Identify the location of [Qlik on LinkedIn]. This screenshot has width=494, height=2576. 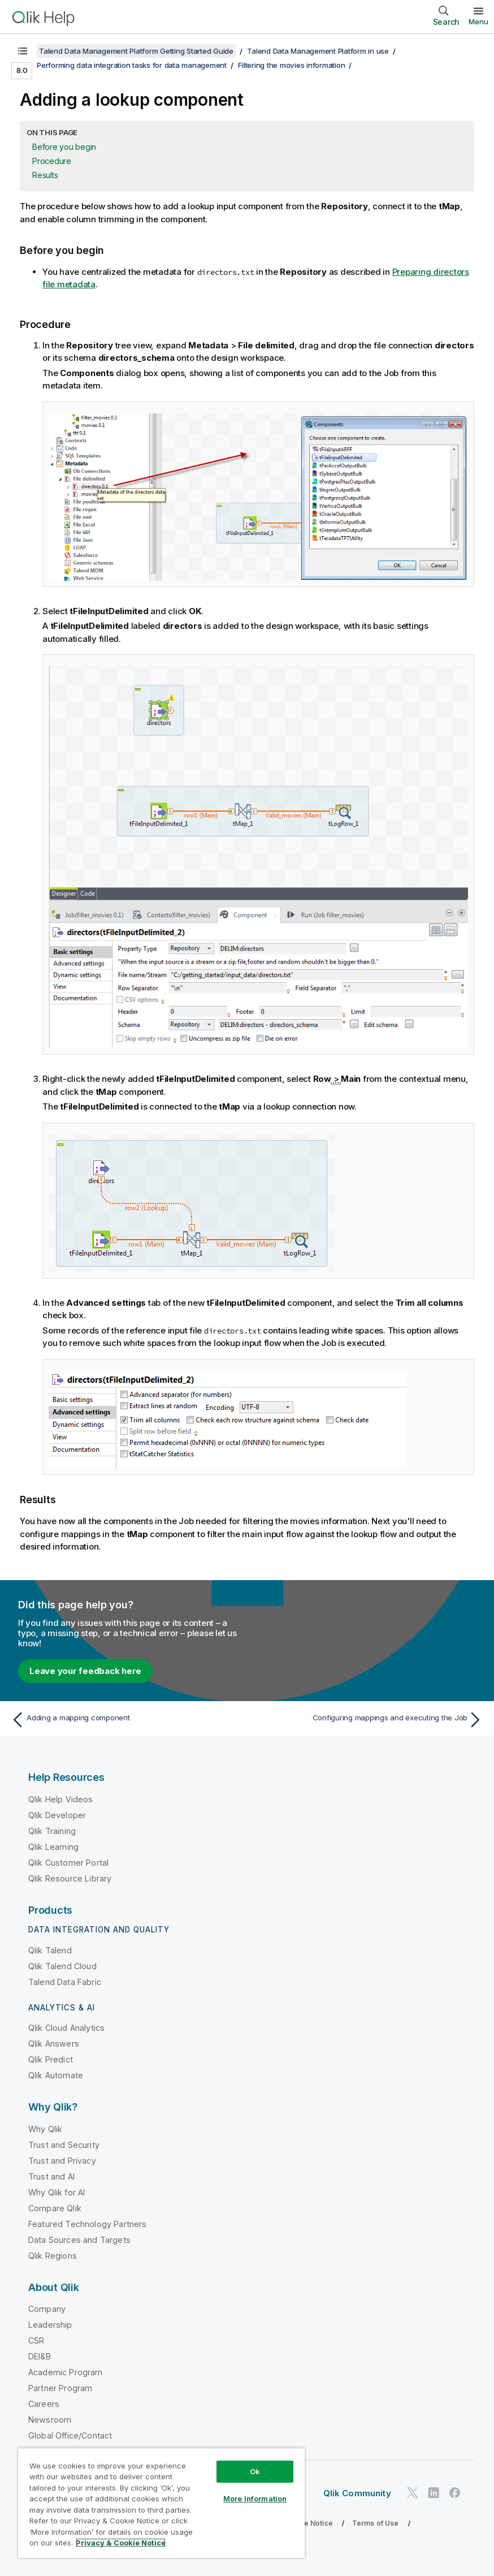
(433, 2493).